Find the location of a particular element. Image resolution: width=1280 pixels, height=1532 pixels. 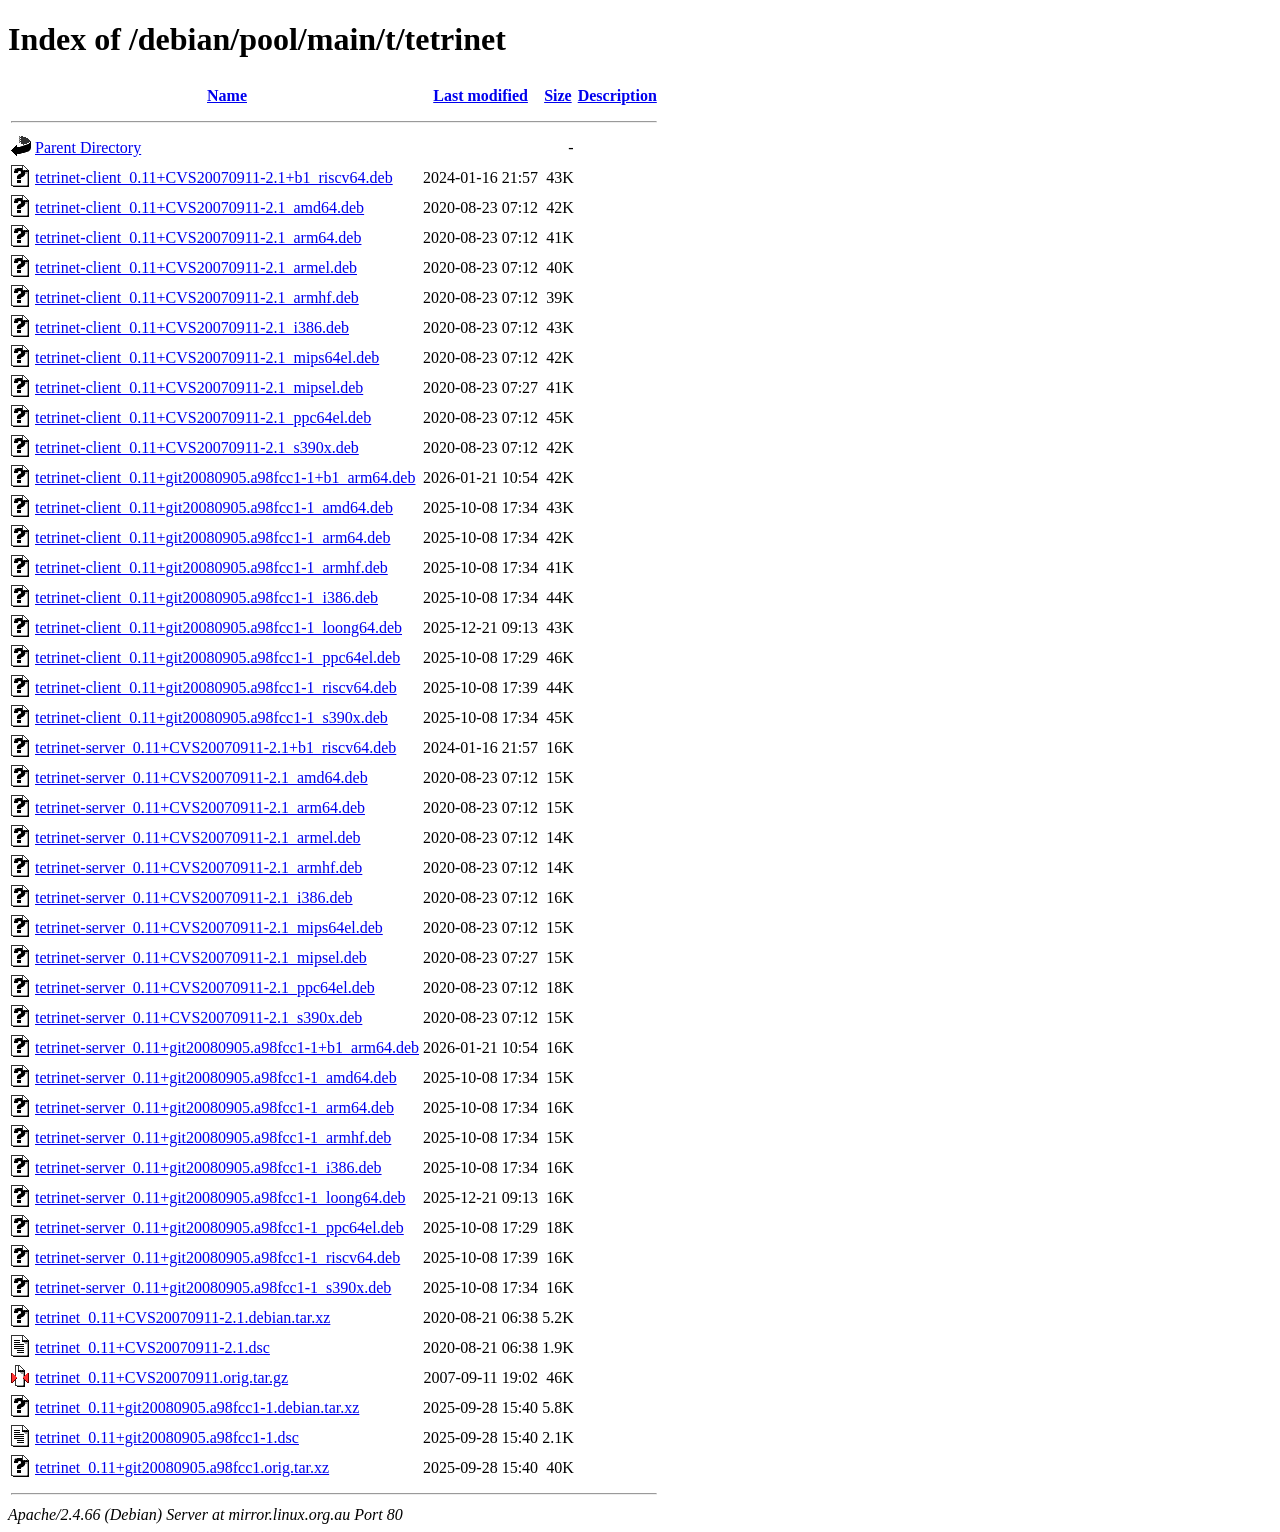

tetrinet-client_0.11+git20080905.a98fcc1-1_riscv64.deb is located at coordinates (216, 687).